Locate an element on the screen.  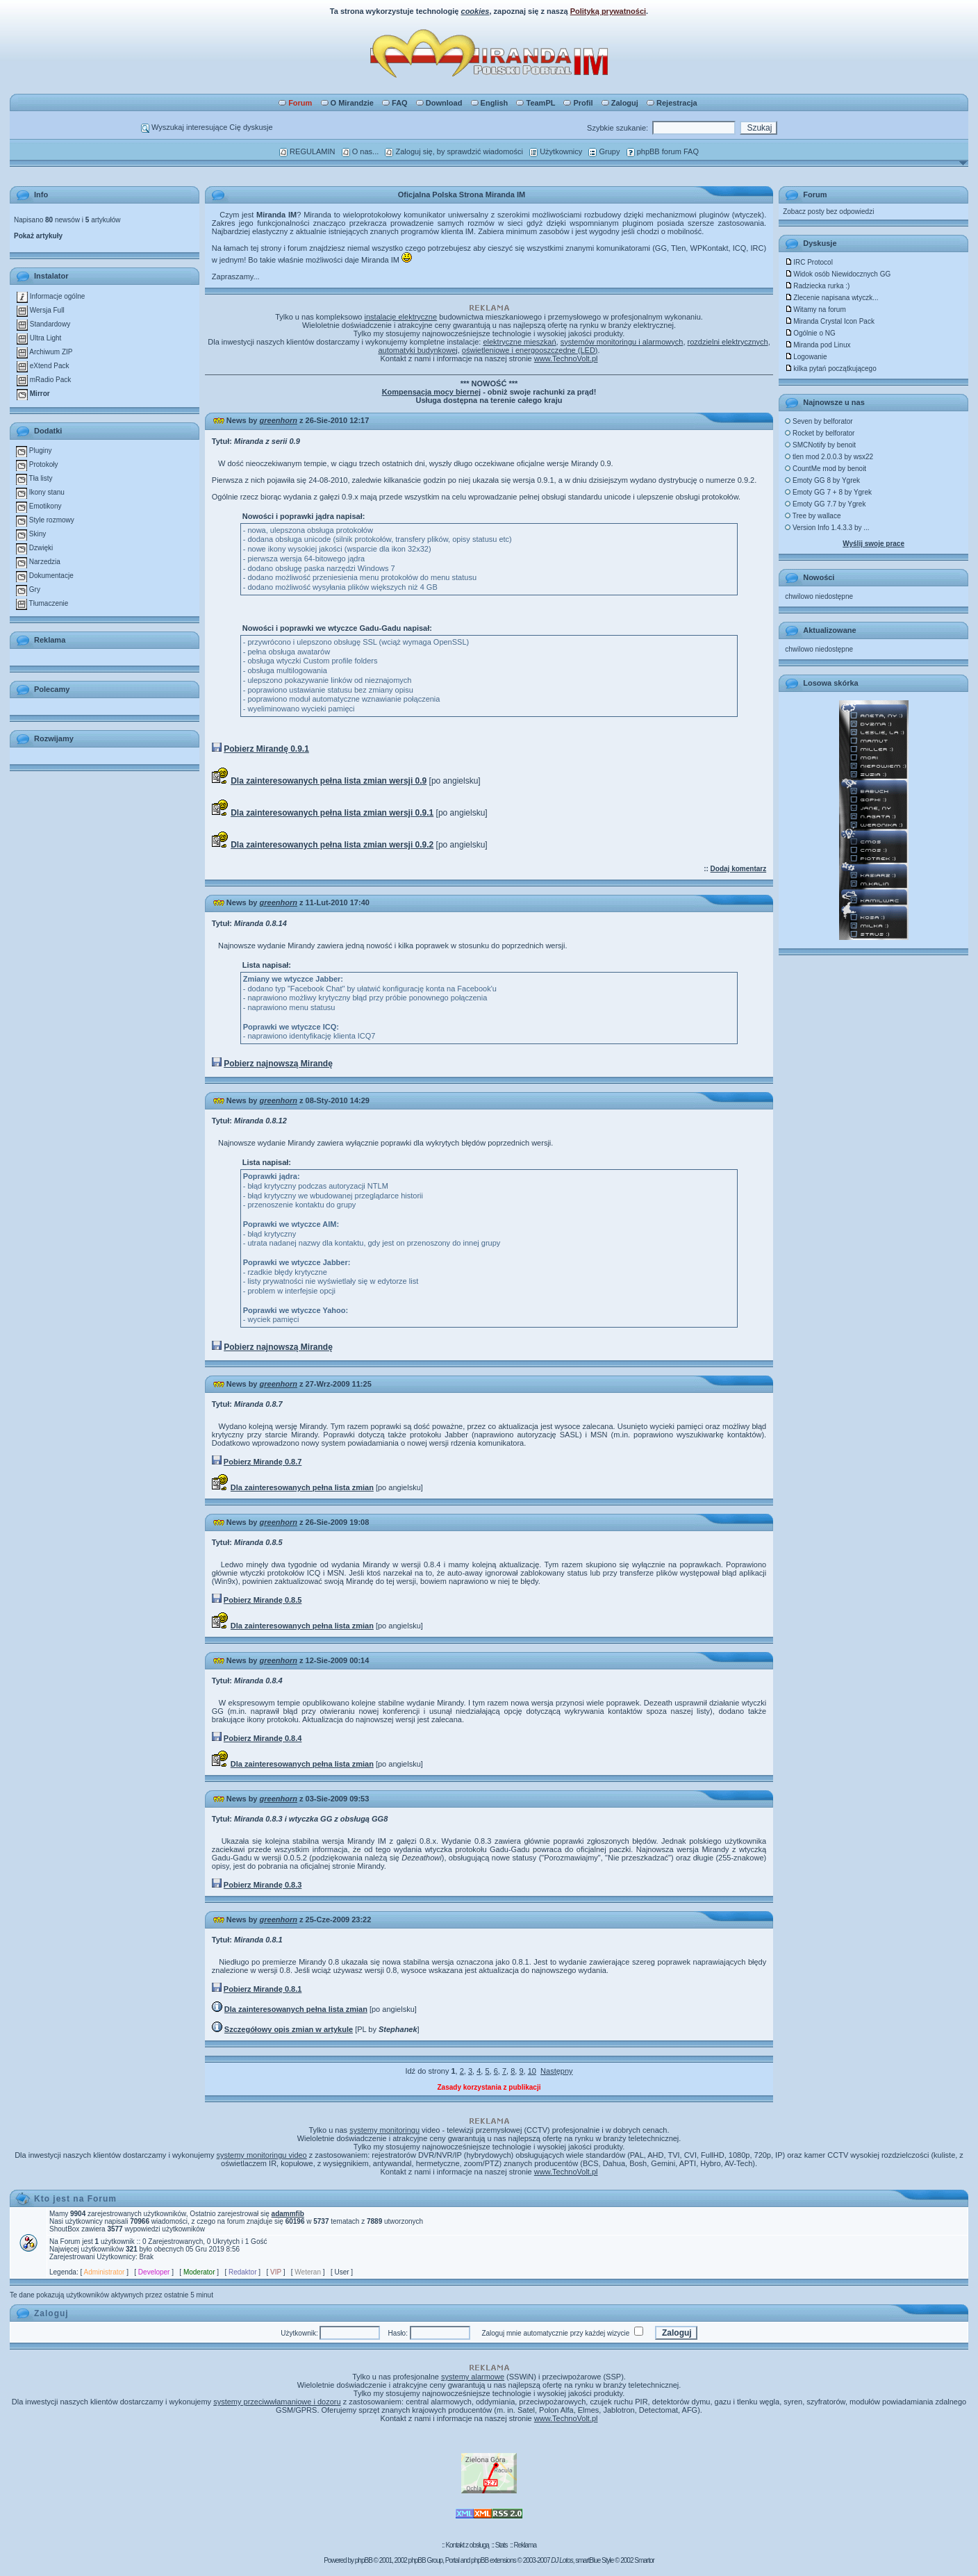
Użytkownicy is located at coordinates (555, 151).